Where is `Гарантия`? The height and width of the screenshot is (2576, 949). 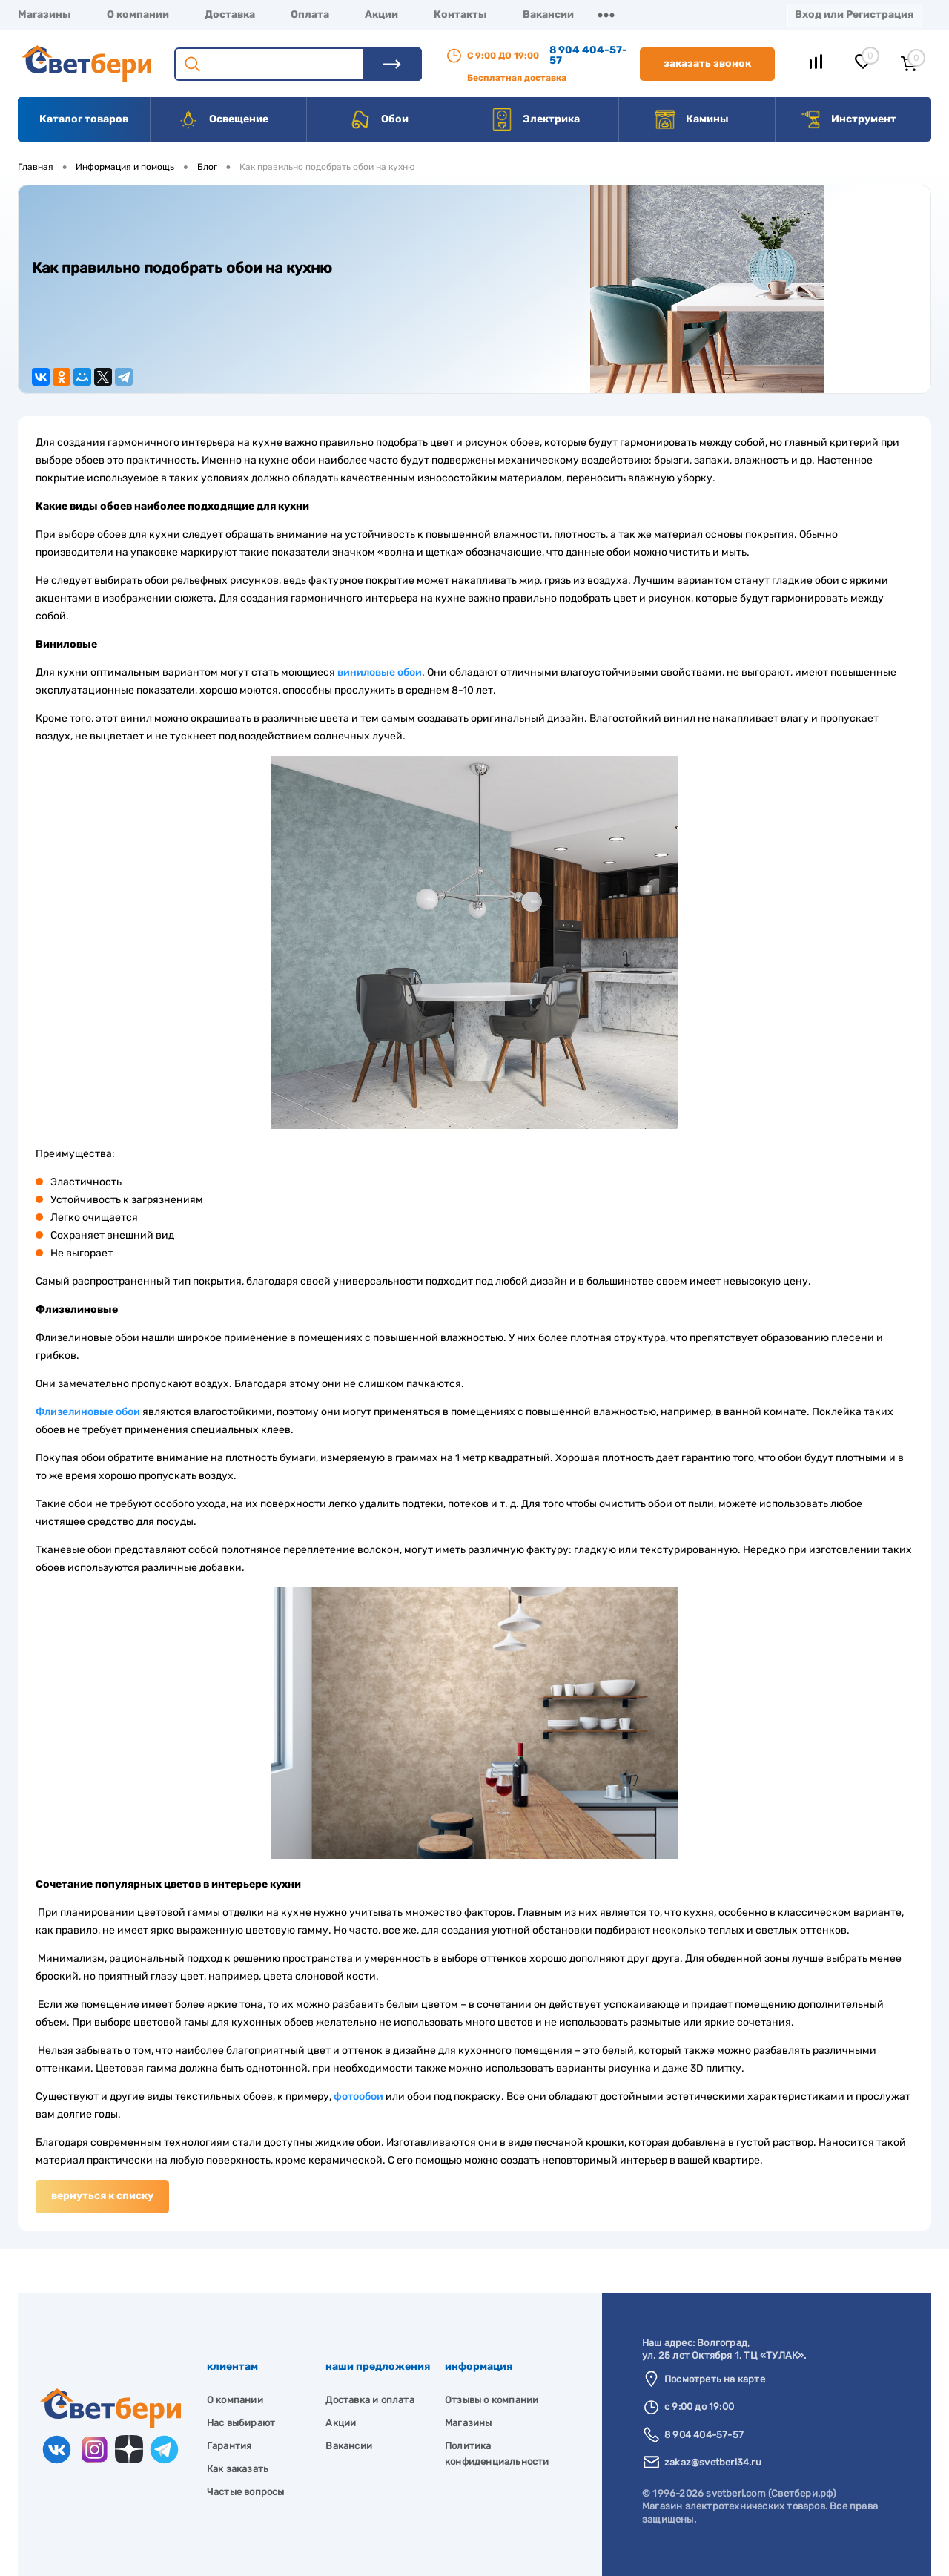 Гарантия is located at coordinates (229, 2445).